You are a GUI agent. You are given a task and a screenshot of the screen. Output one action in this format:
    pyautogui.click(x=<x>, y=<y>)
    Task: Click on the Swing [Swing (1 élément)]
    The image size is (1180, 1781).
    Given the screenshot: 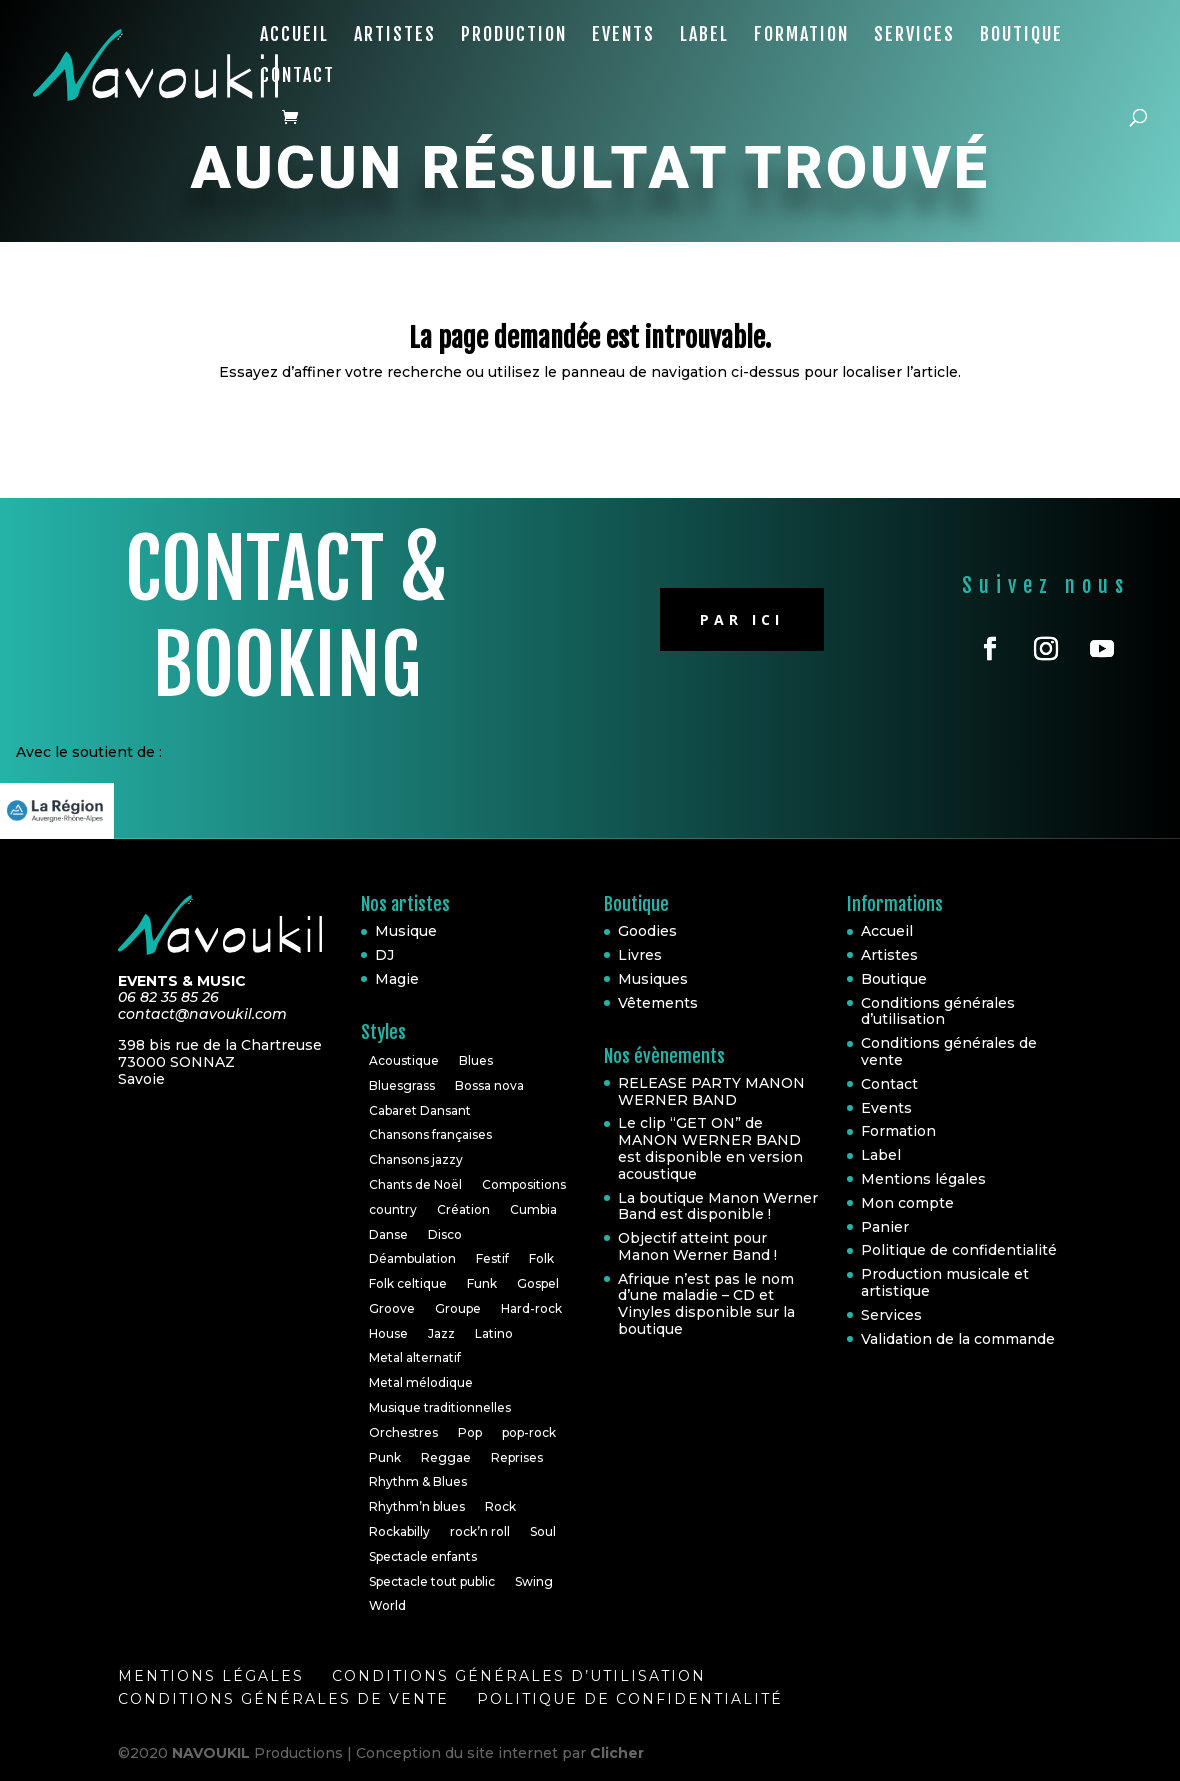 What is the action you would take?
    pyautogui.click(x=534, y=1581)
    